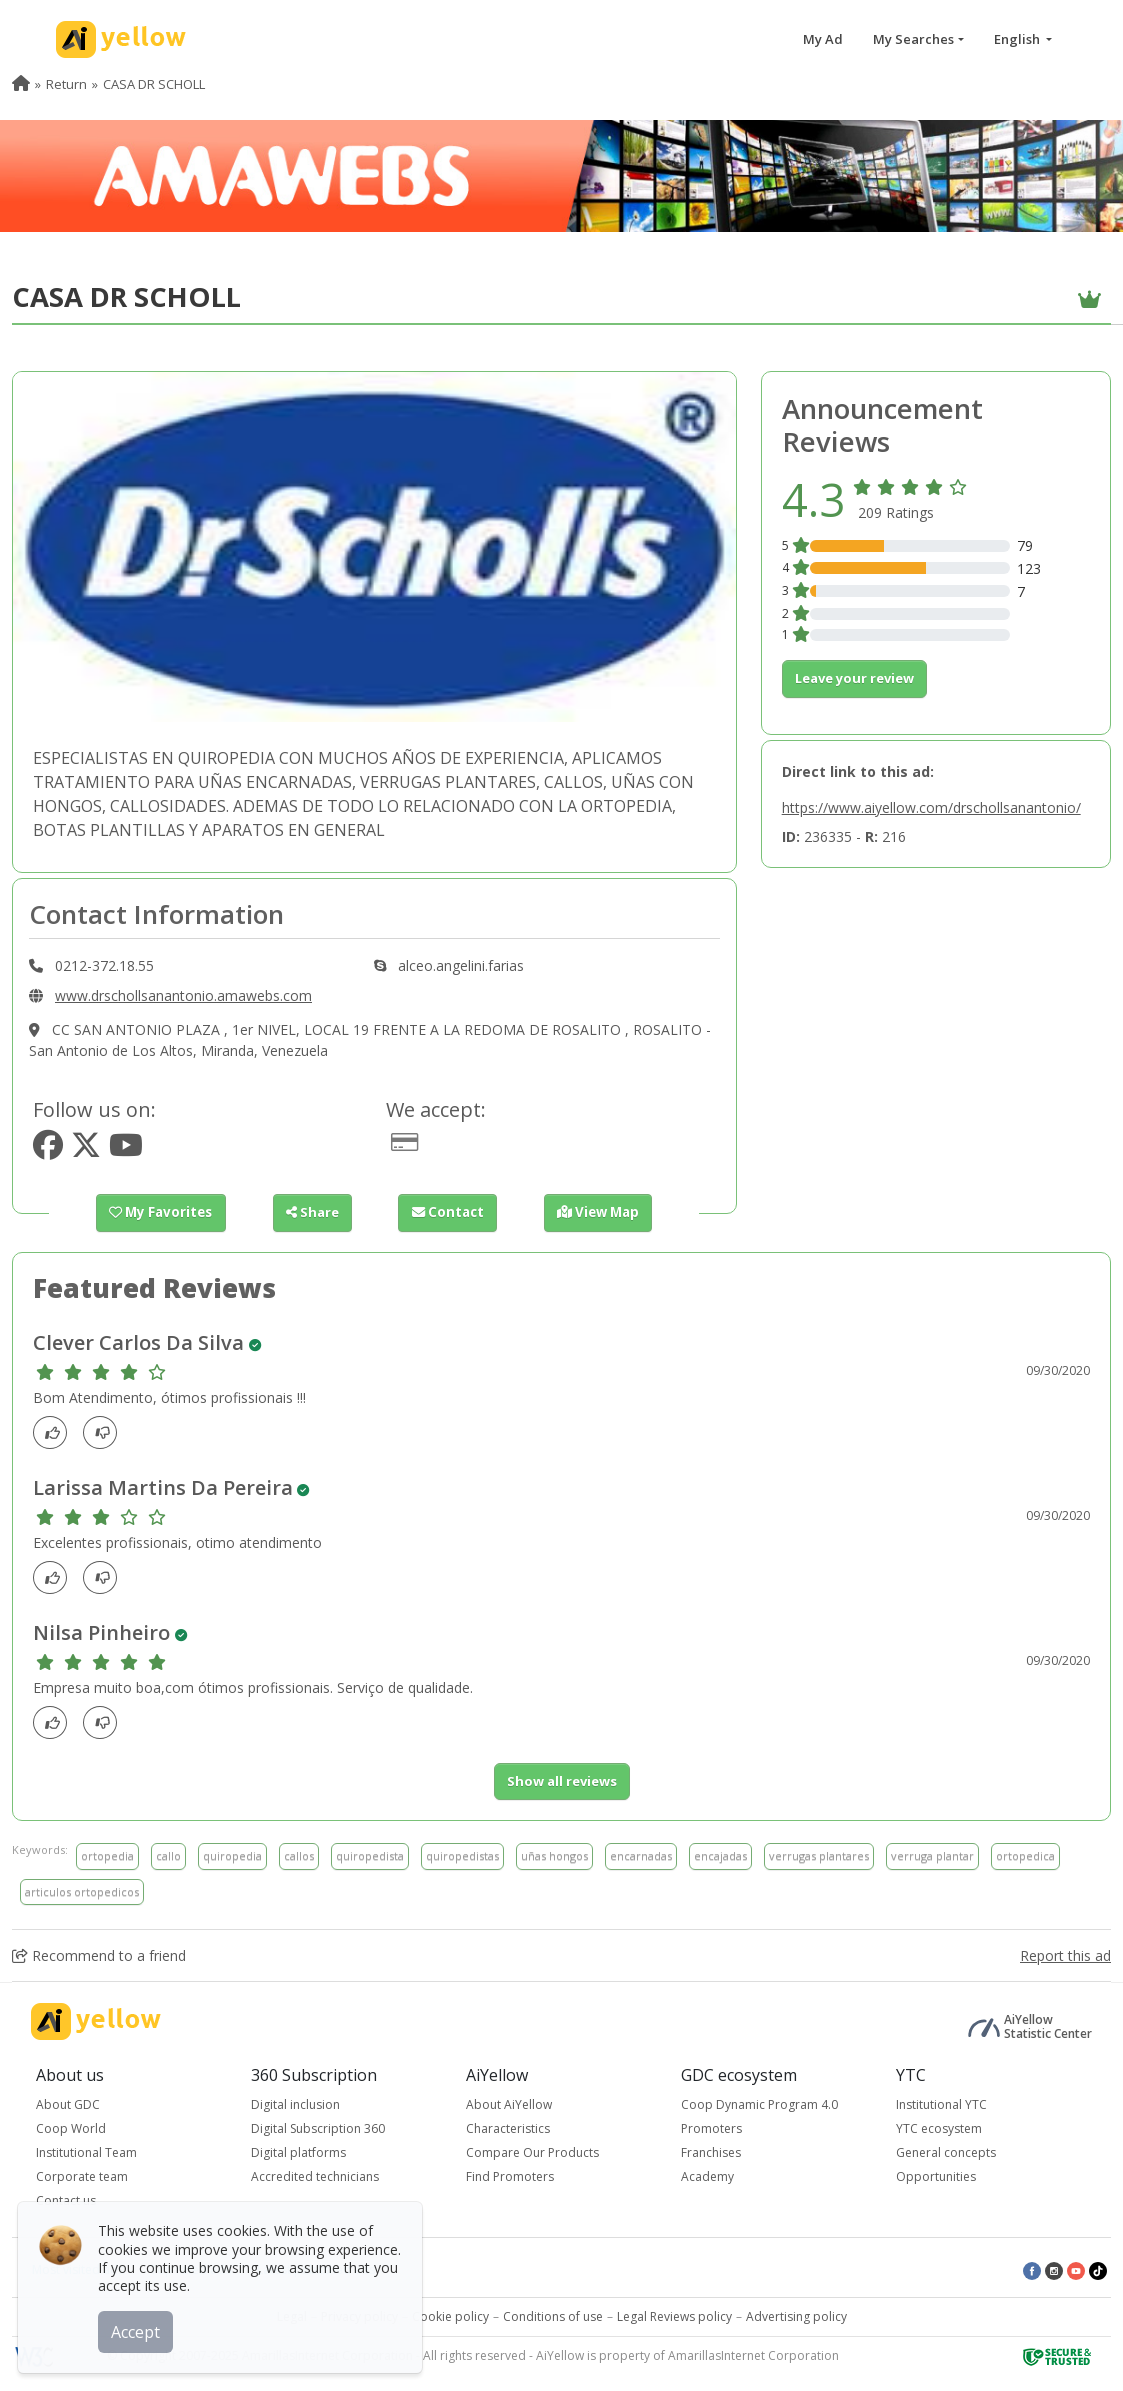 This screenshot has height=2391, width=1123. What do you see at coordinates (168, 1855) in the screenshot?
I see `callo` at bounding box center [168, 1855].